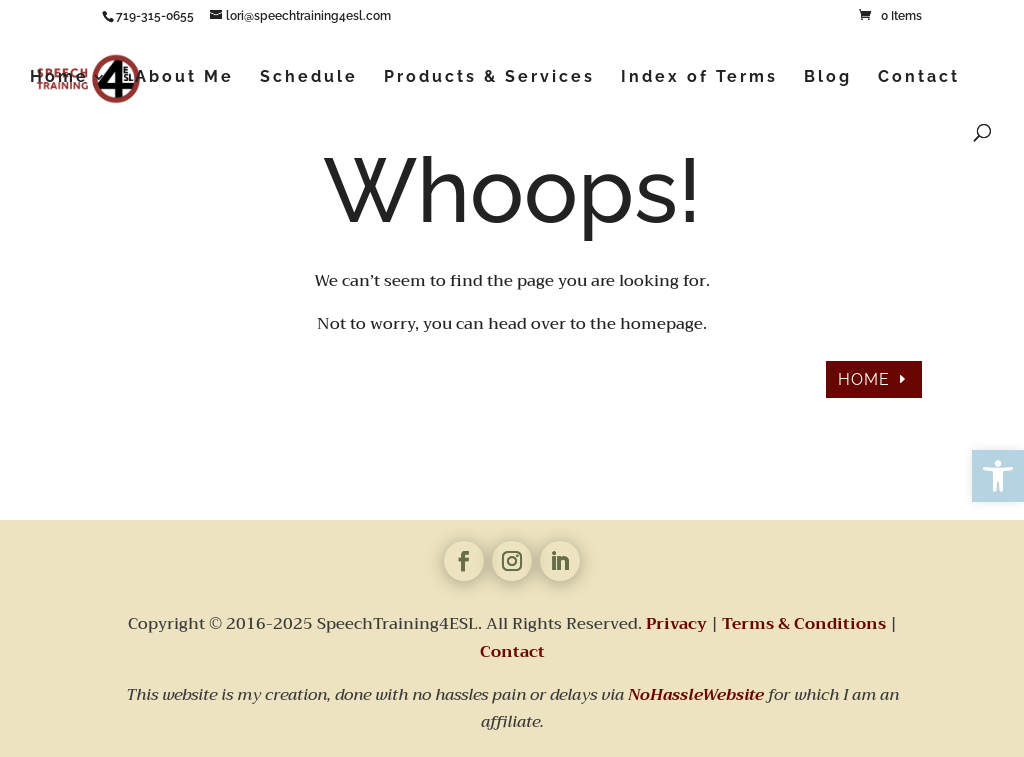 The width and height of the screenshot is (1024, 757). I want to click on About Me [link], so click(184, 78).